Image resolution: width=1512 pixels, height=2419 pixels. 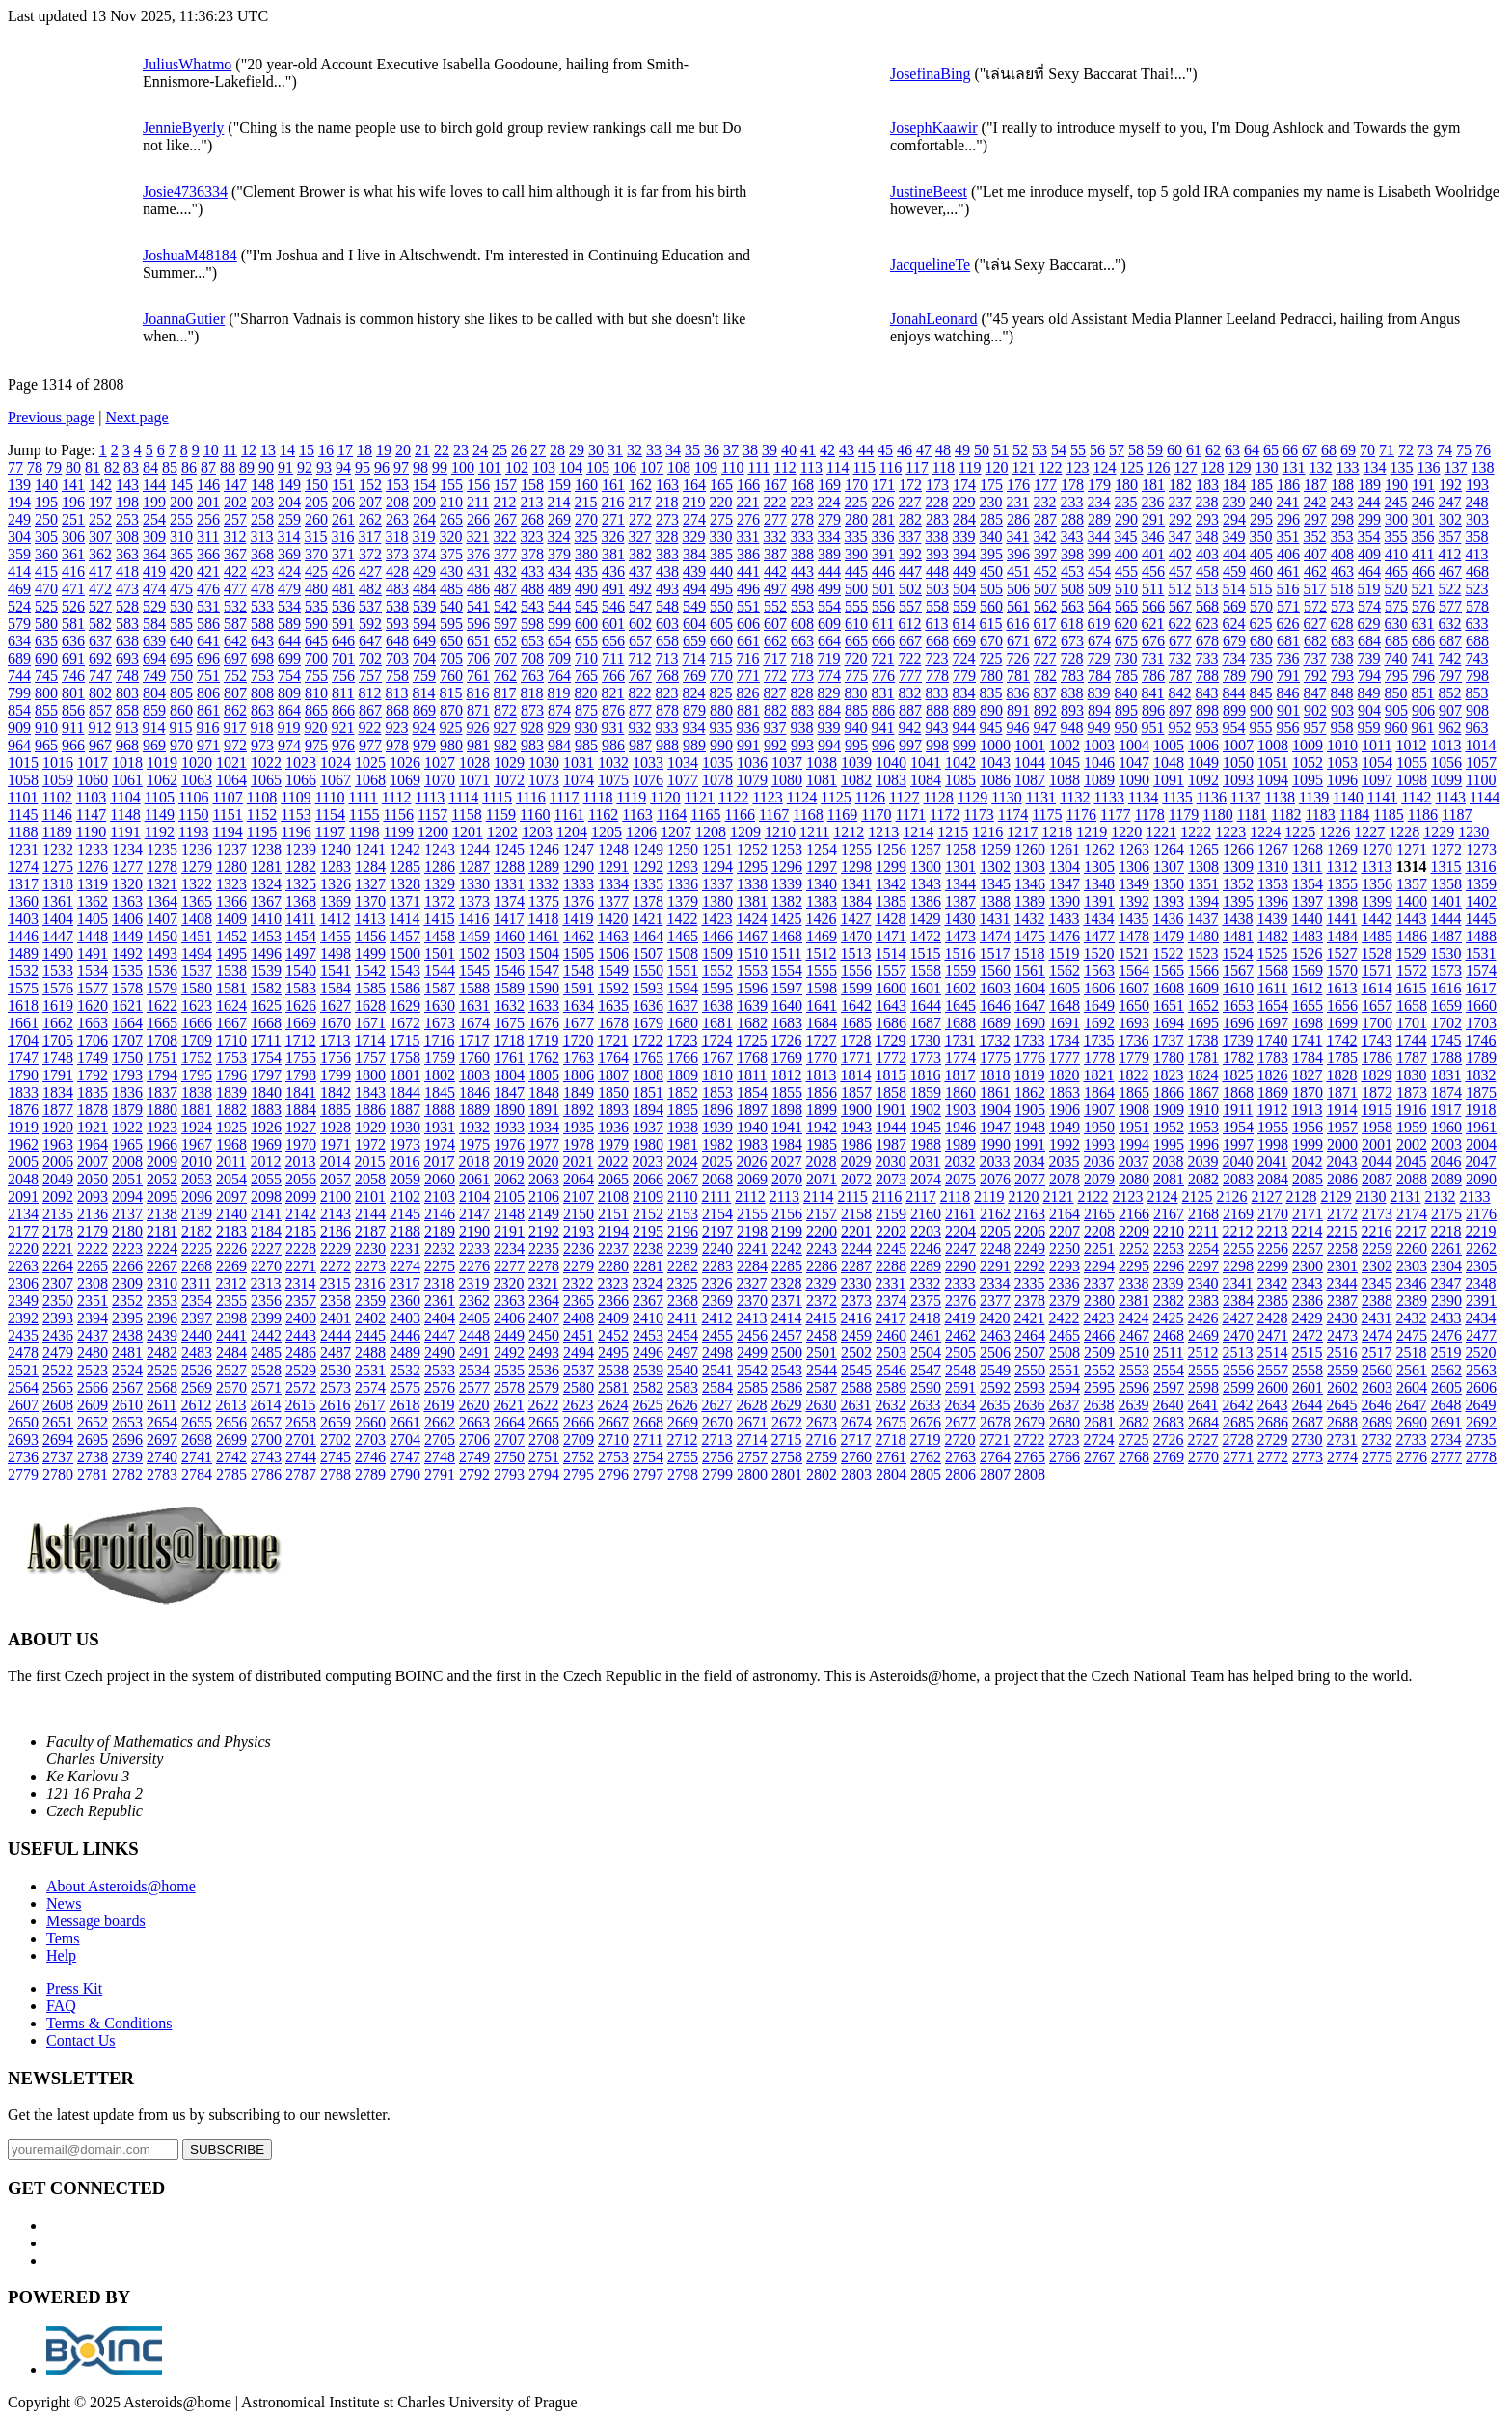 I want to click on 1831, so click(x=1445, y=1075).